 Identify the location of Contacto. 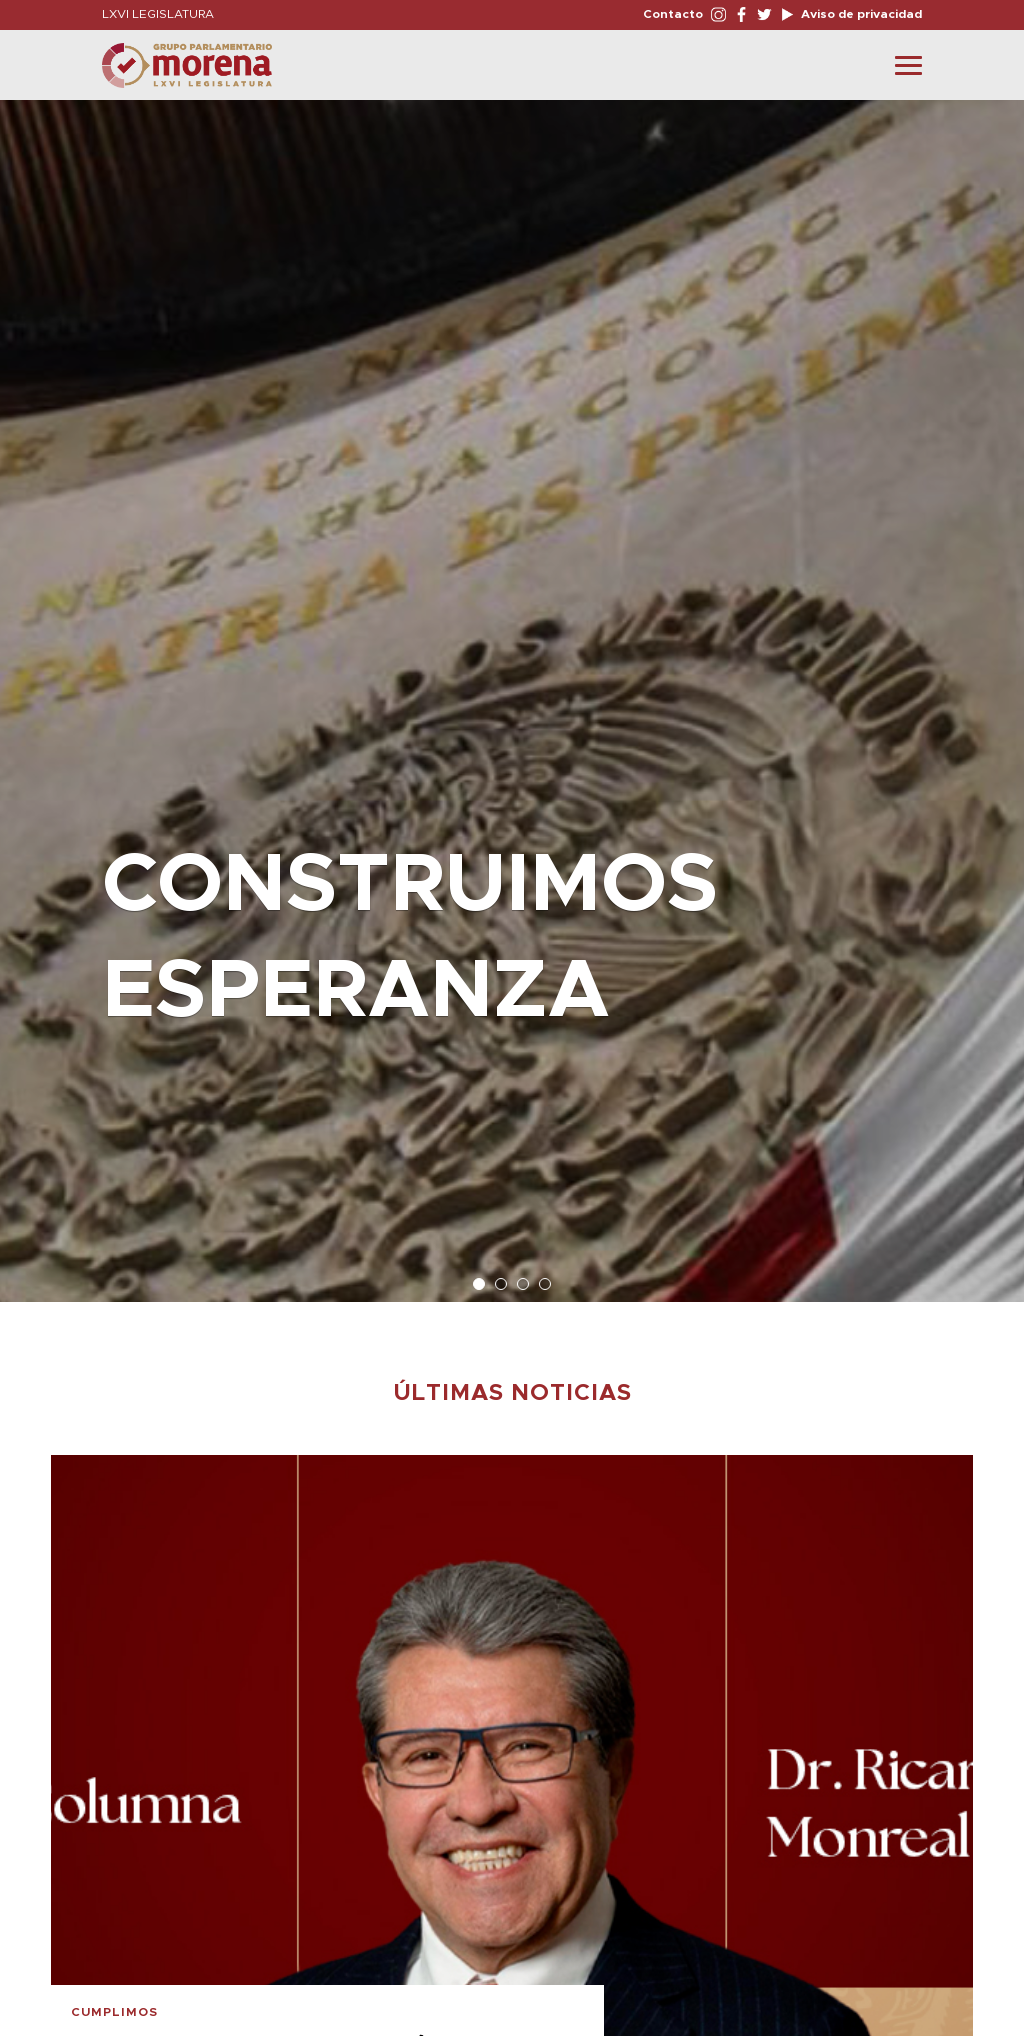
(673, 14).